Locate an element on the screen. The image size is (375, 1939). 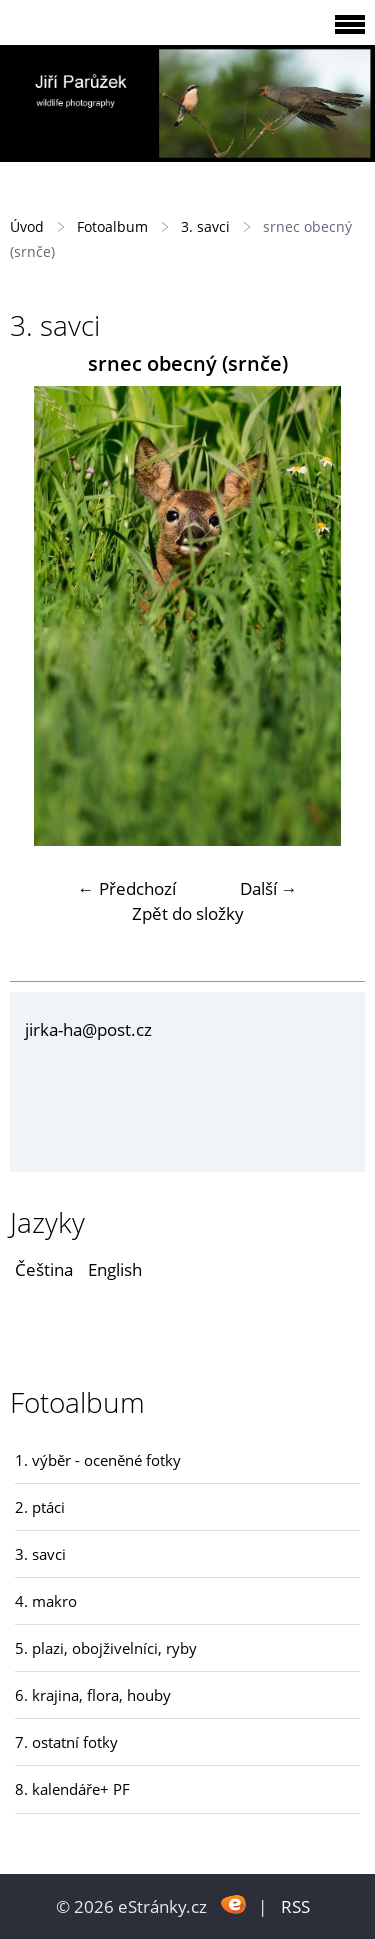
1. výběr - oceněné fotky is located at coordinates (98, 1460).